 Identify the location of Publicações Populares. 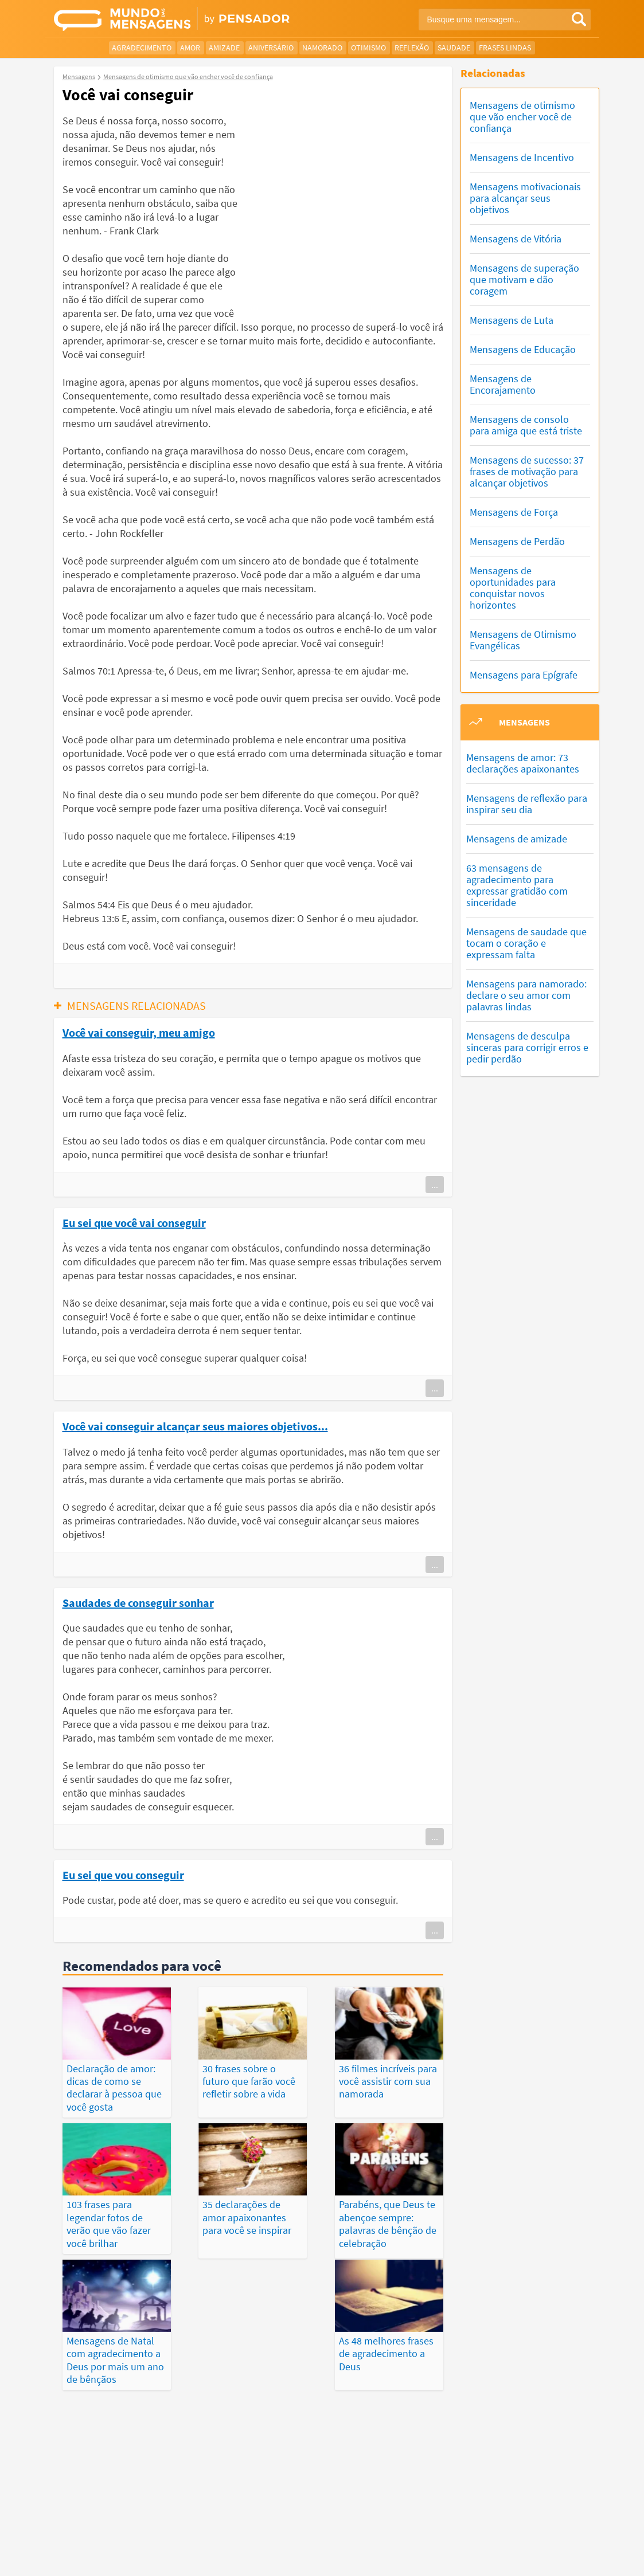
(511, 2499).